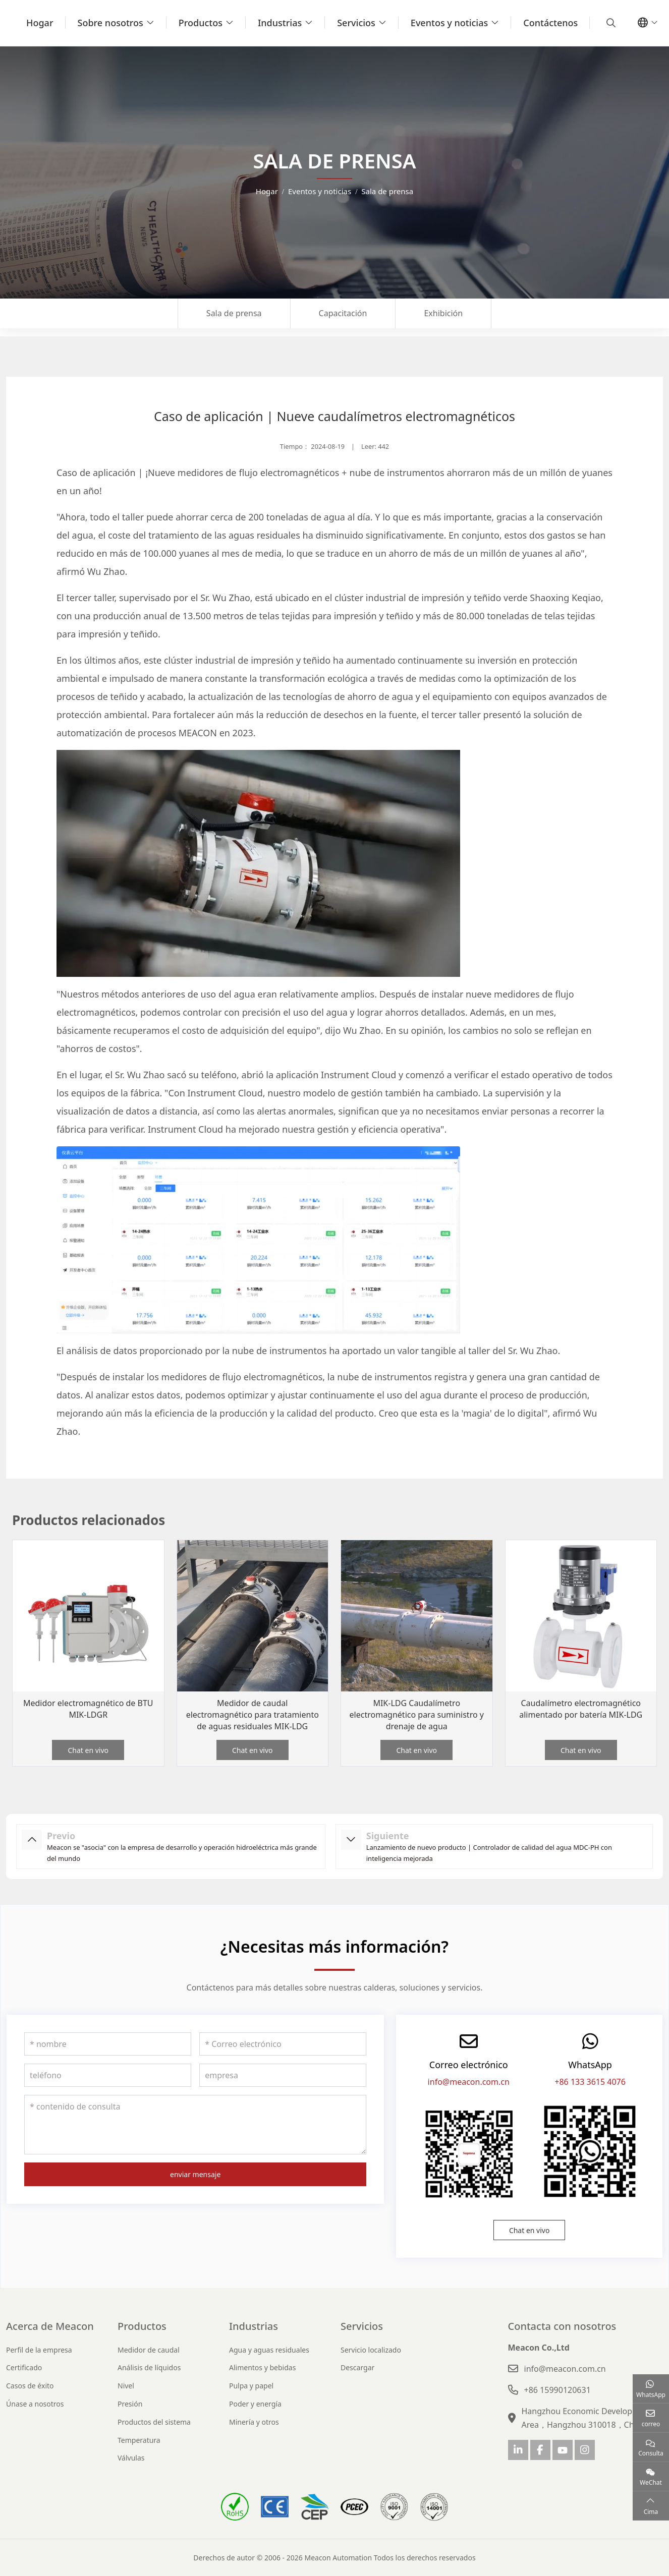  What do you see at coordinates (24, 2367) in the screenshot?
I see `Certificado` at bounding box center [24, 2367].